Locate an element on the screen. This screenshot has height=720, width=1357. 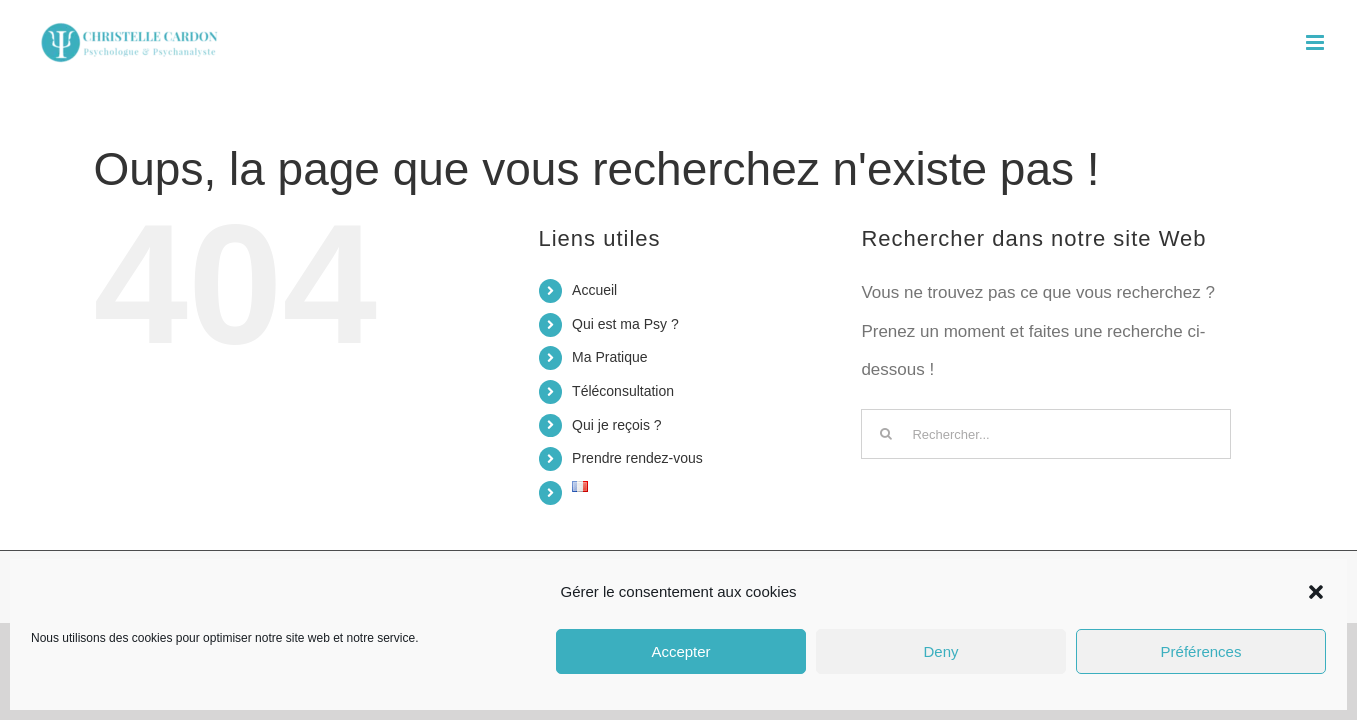
Deny is located at coordinates (940, 651).